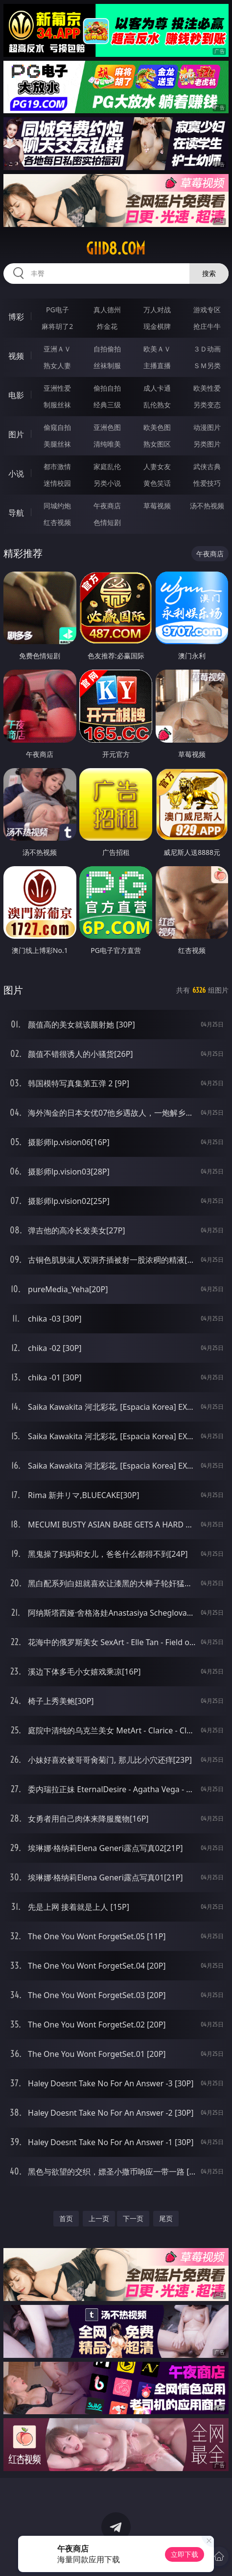  Describe the element at coordinates (16, 434) in the screenshot. I see `图片` at that location.